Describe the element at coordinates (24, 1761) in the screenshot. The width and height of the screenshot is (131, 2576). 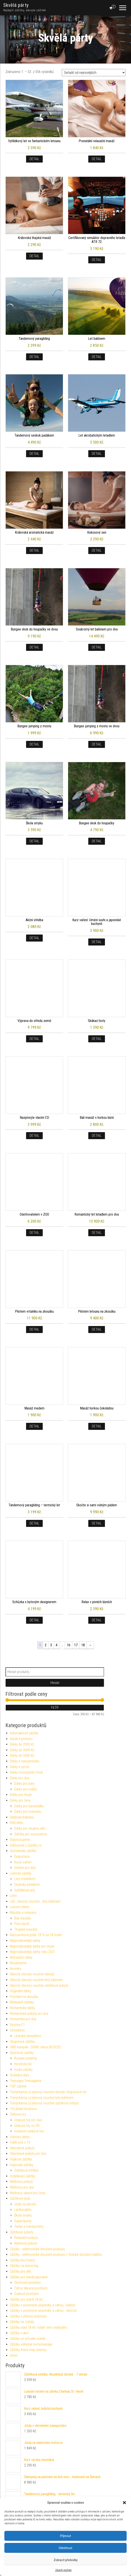
I see `Dárky k narozeninám` at that location.